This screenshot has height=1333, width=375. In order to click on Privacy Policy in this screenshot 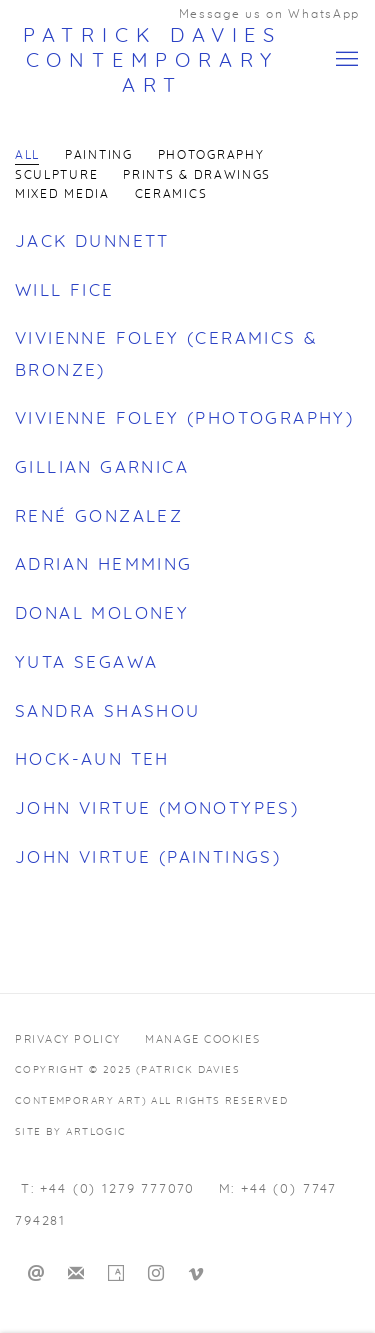, I will do `click(68, 1039)`.